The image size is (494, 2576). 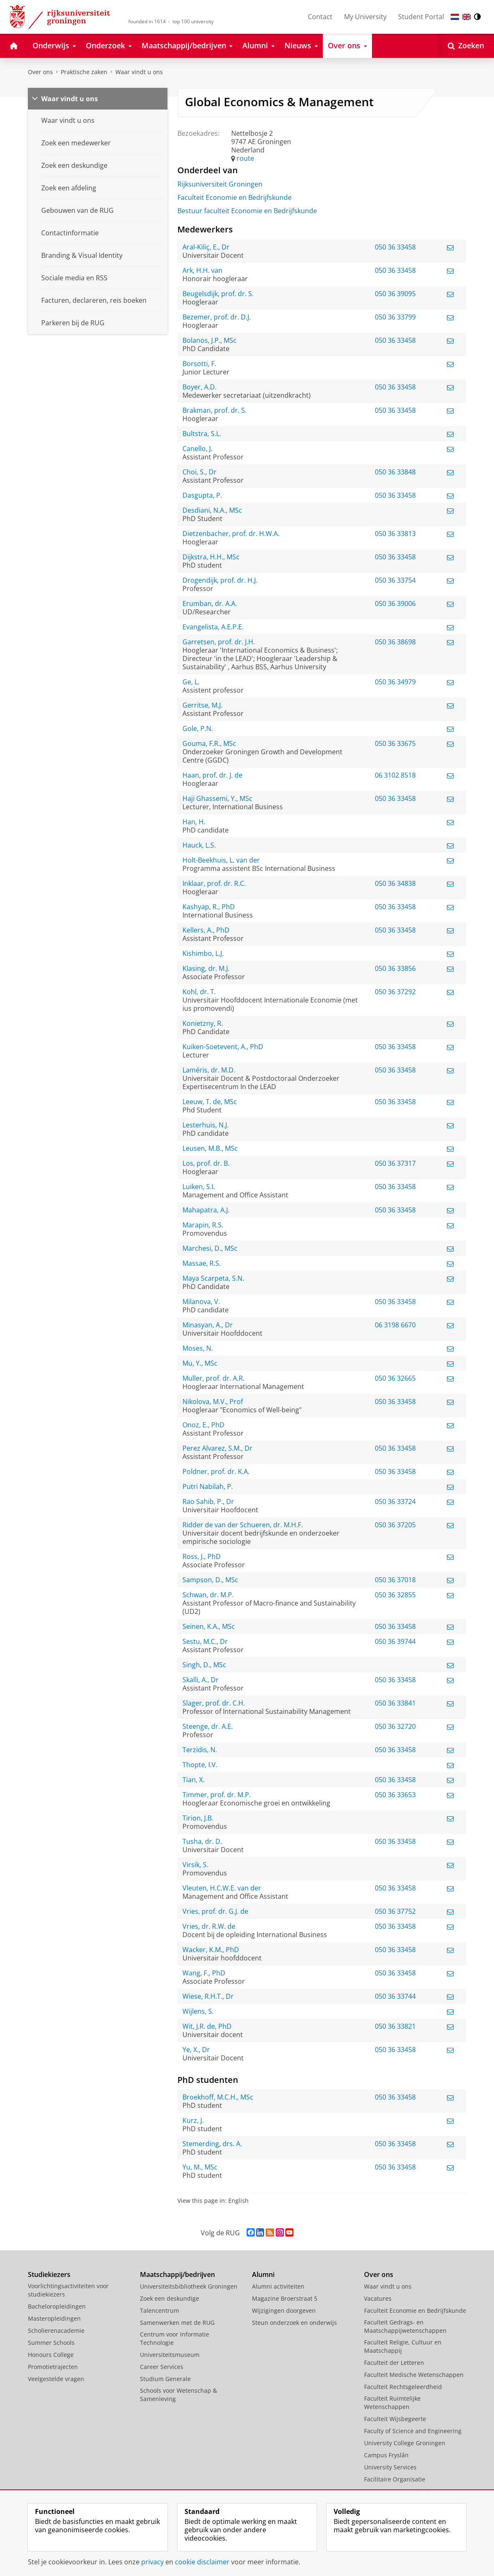 What do you see at coordinates (214, 410) in the screenshot?
I see `Brakman, prof. dr. S.` at bounding box center [214, 410].